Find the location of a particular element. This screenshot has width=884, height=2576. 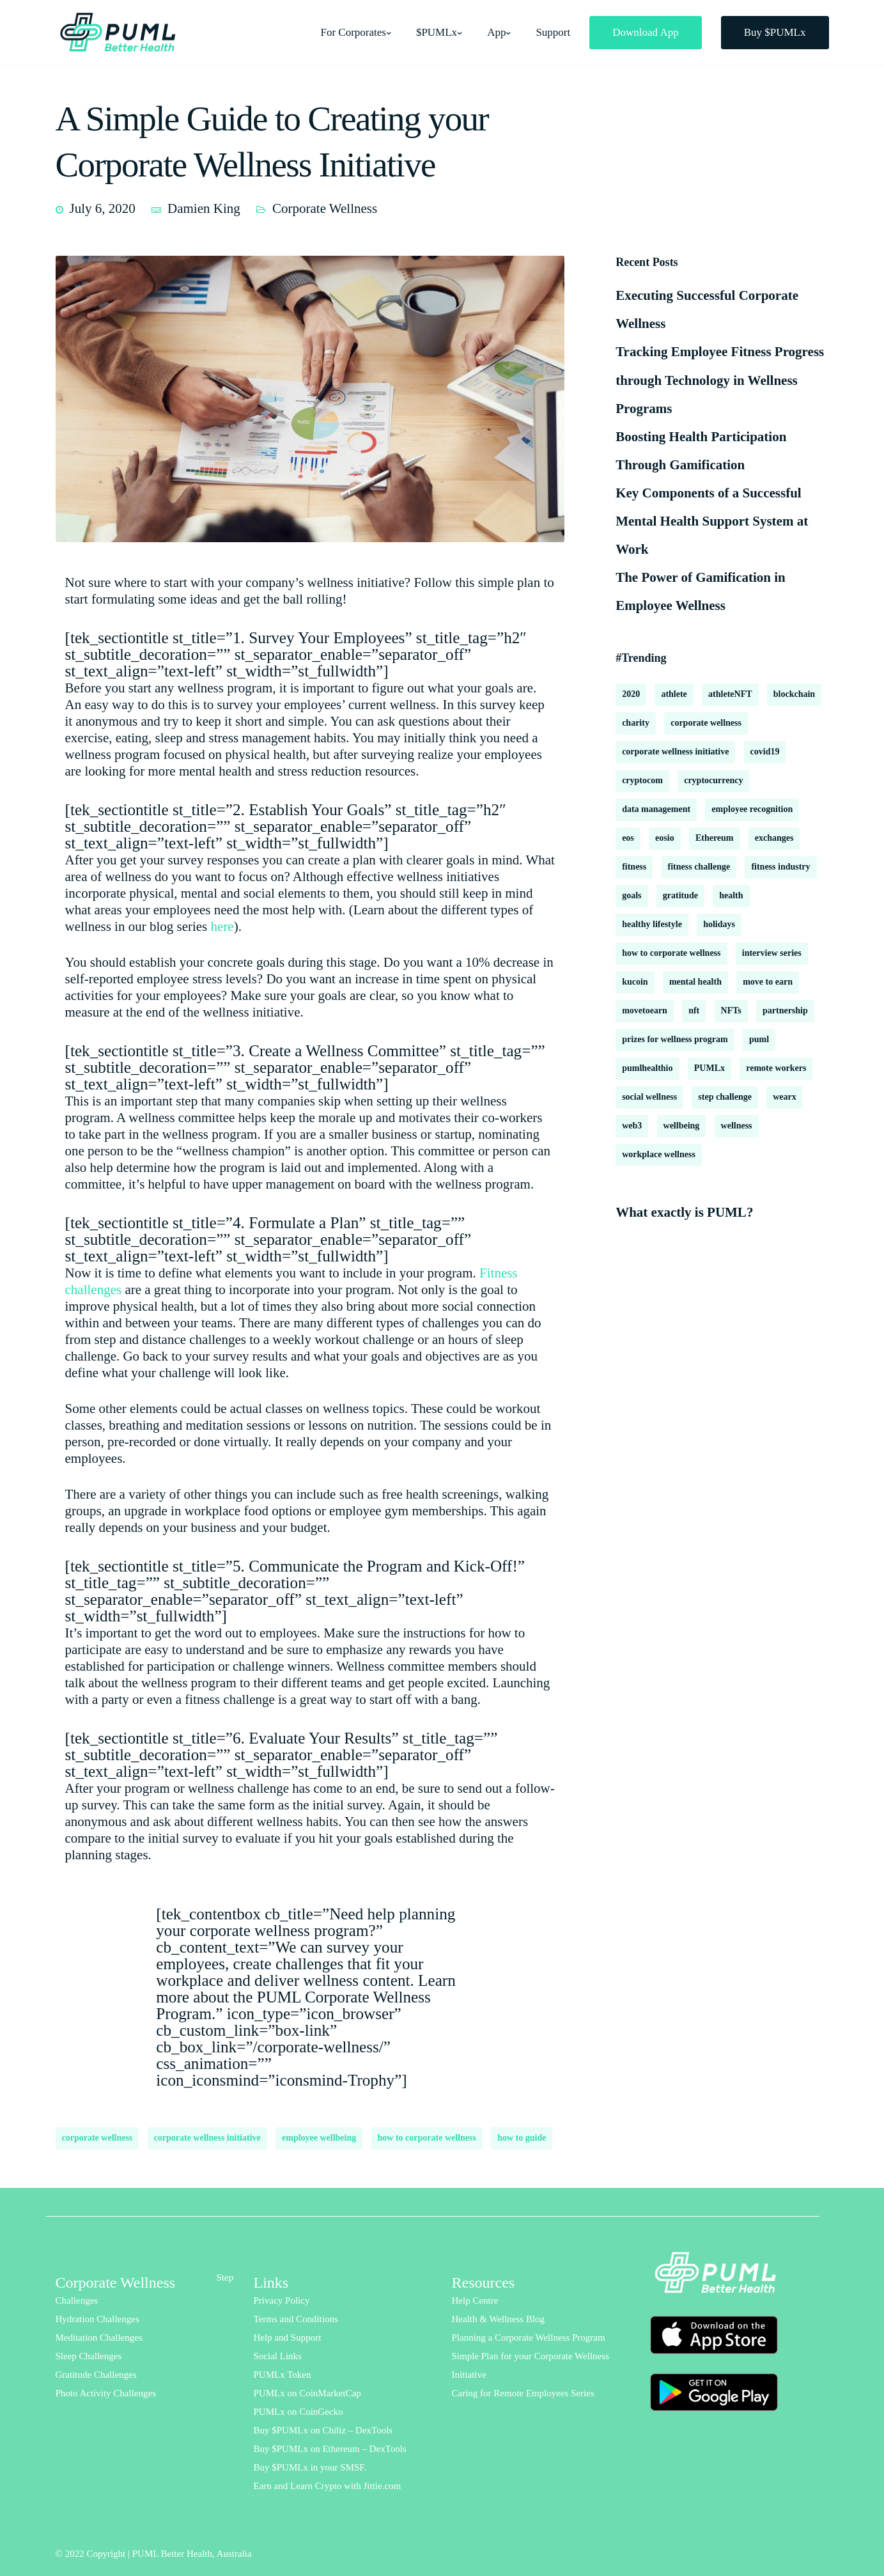

how to guide is located at coordinates (521, 2138).